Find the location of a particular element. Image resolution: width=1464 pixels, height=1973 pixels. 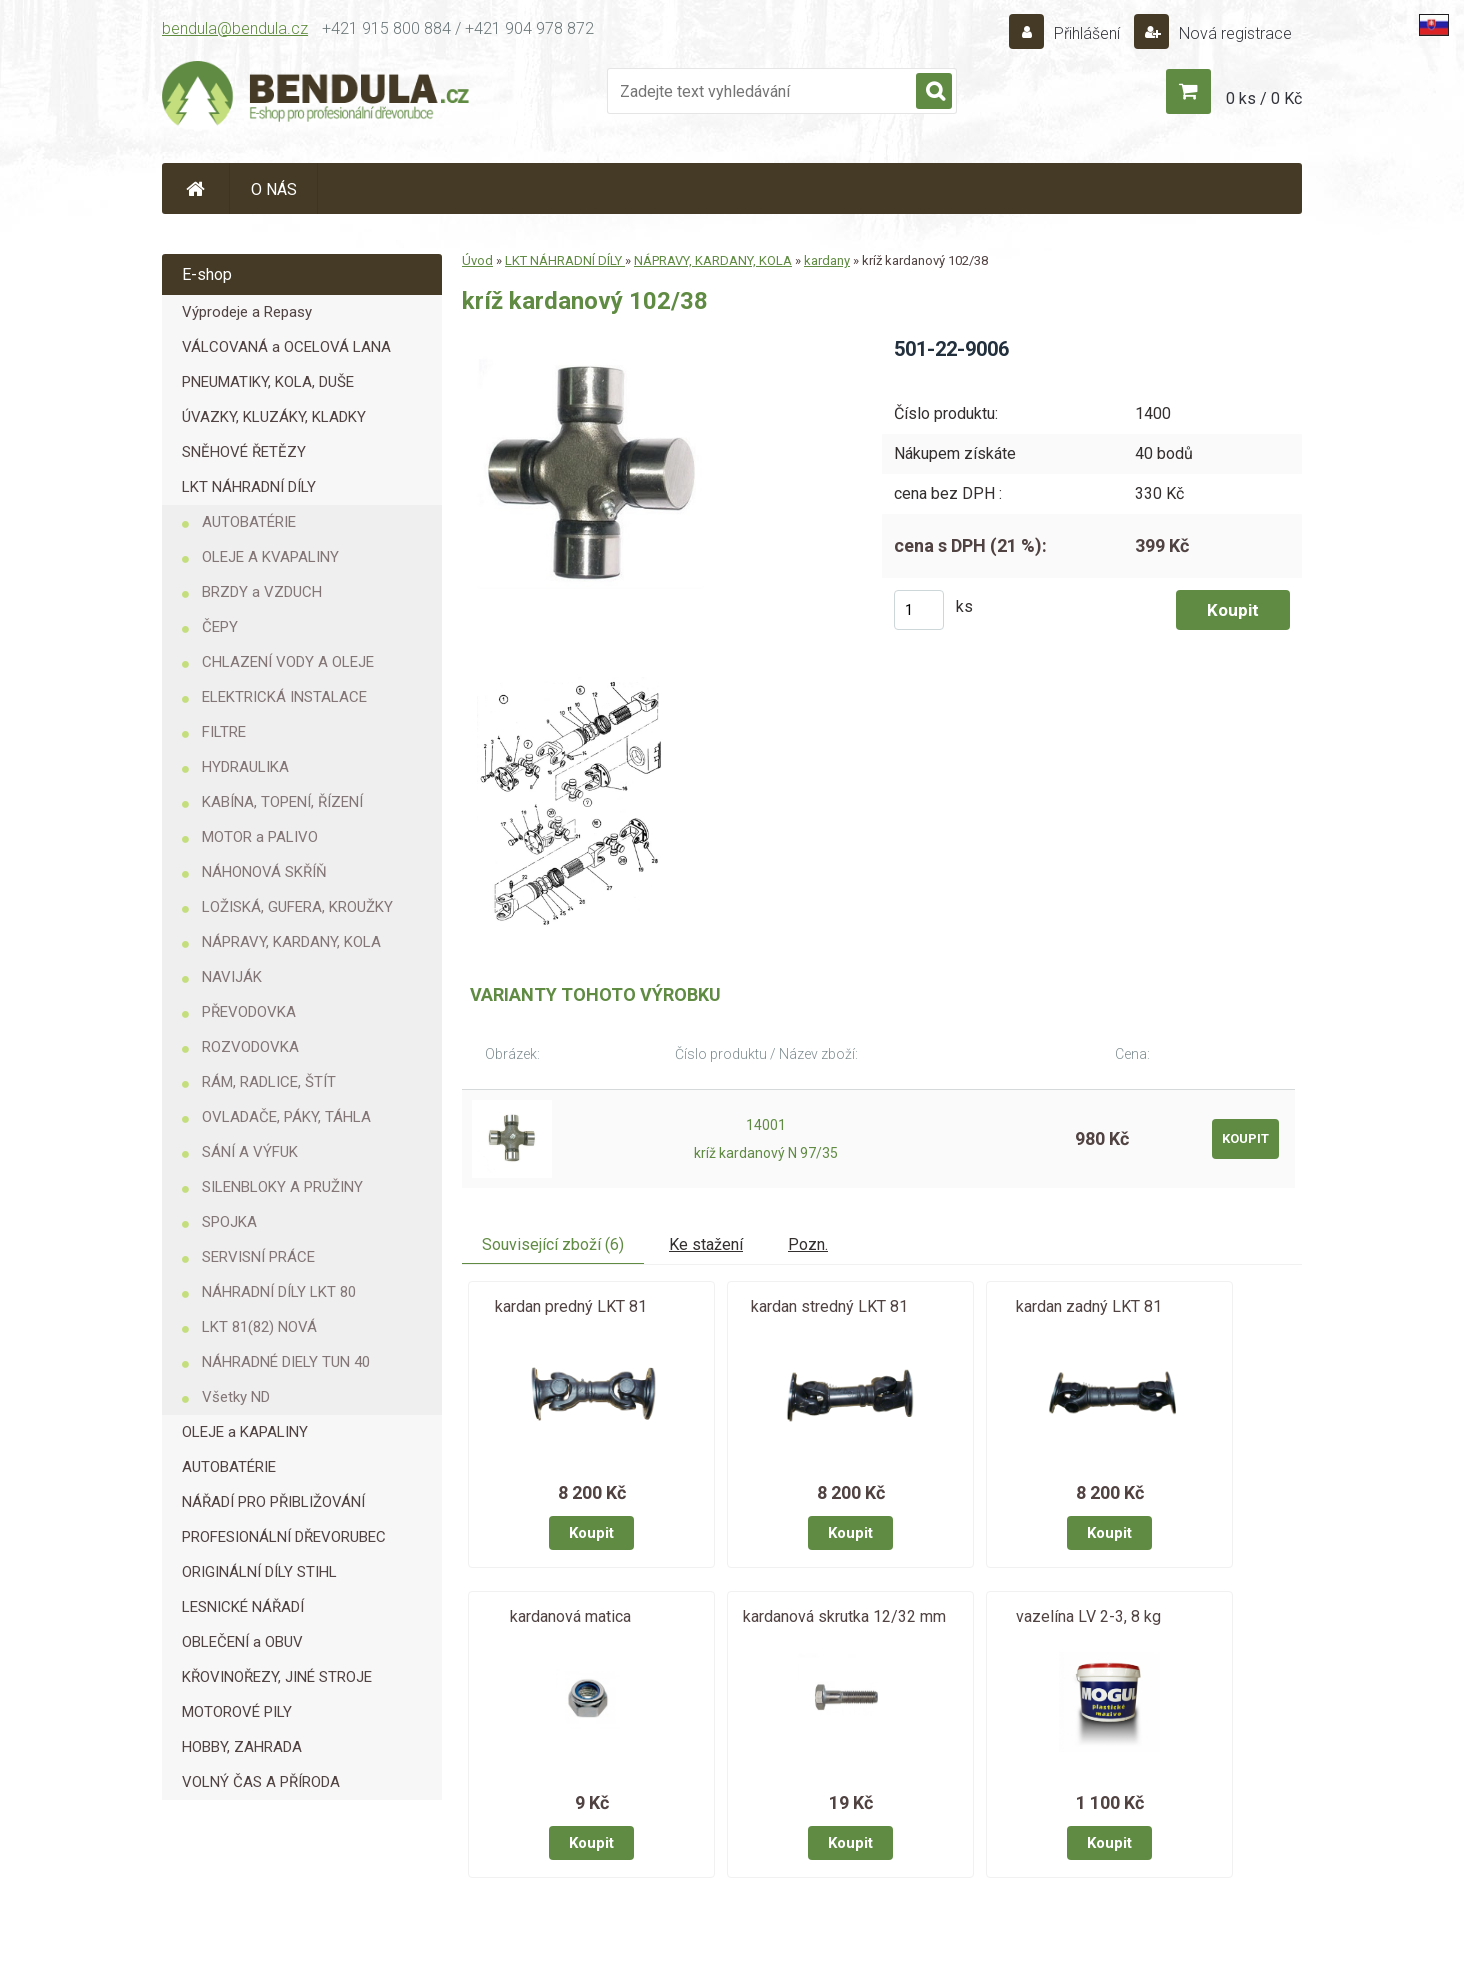

LOŽISKÁ, GUFERA, KROUŽKY is located at coordinates (297, 907).